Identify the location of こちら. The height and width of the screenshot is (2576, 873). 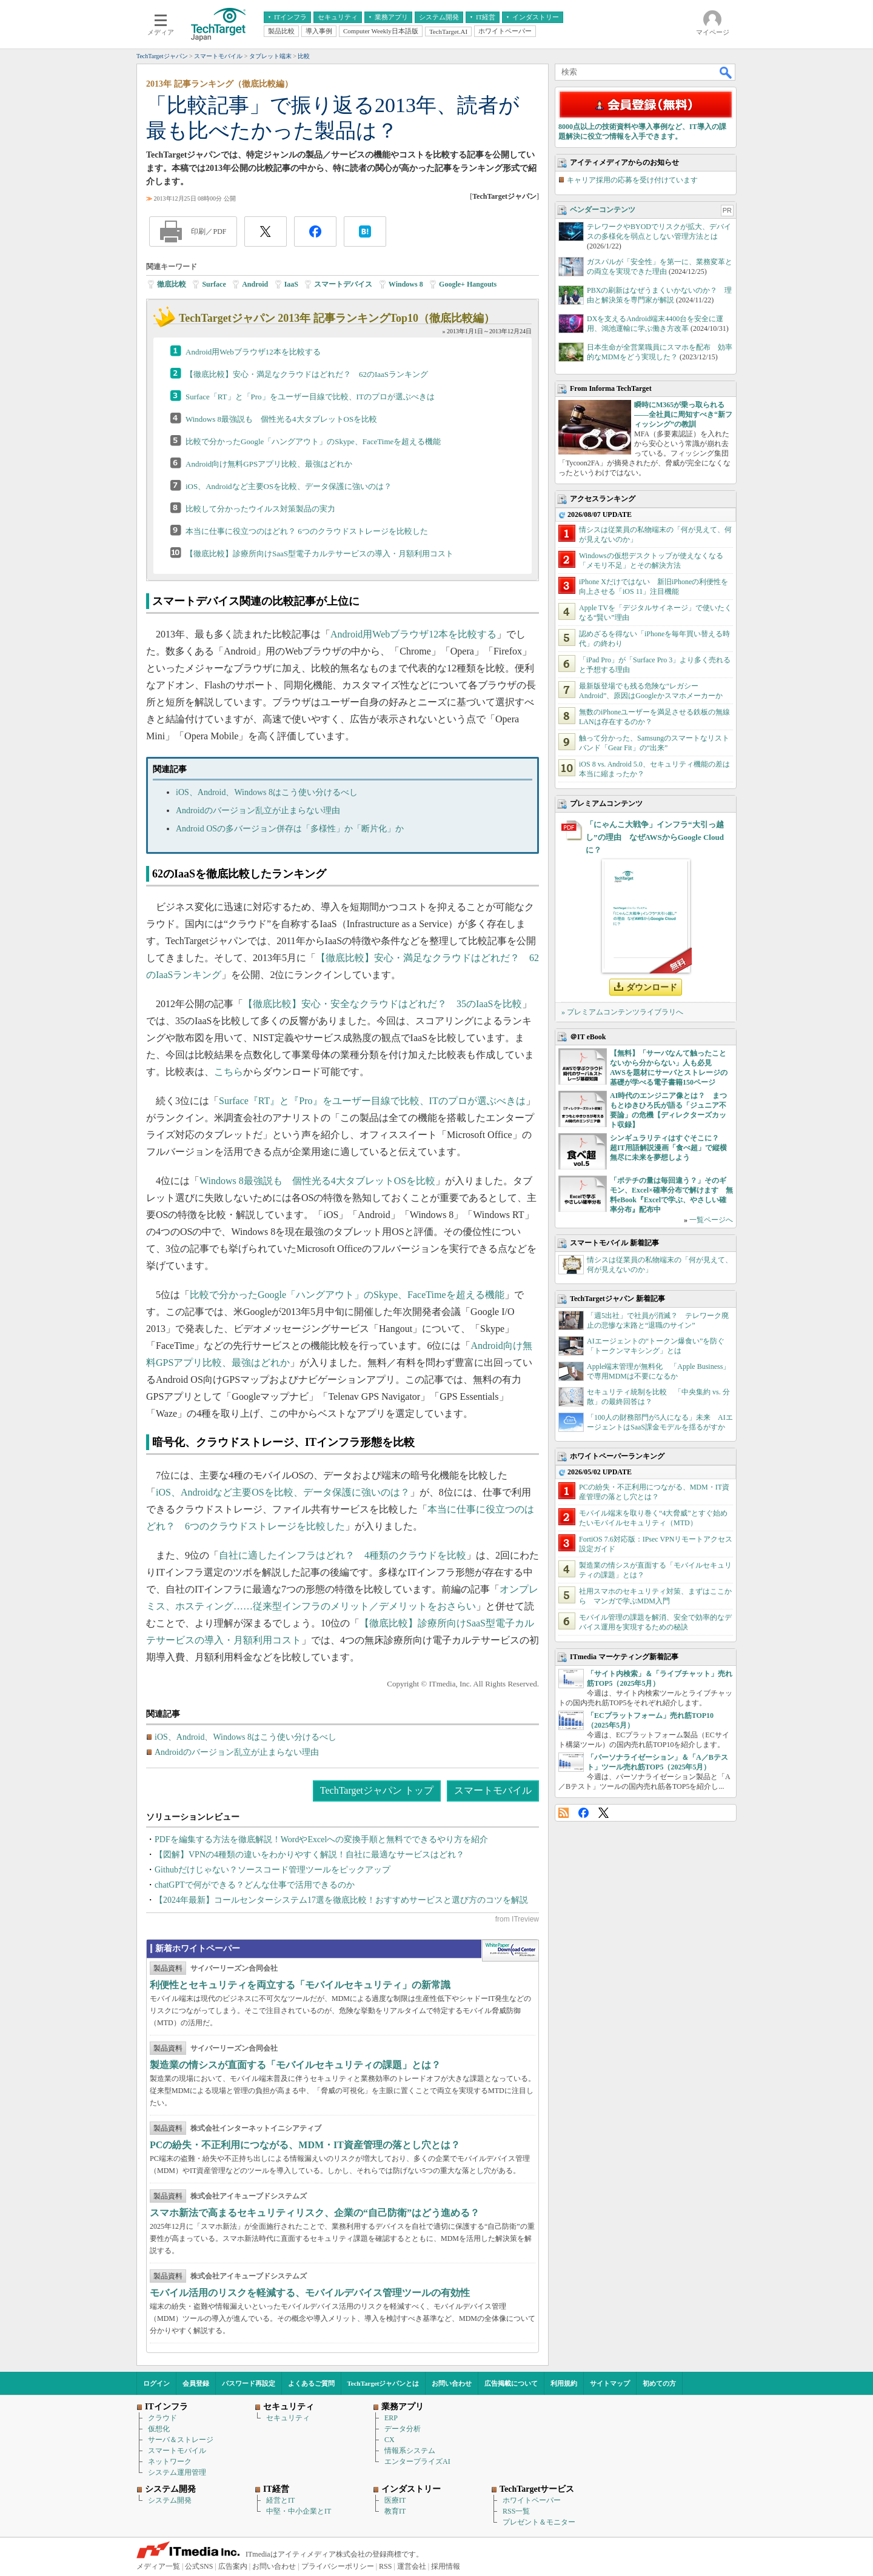
(228, 1072).